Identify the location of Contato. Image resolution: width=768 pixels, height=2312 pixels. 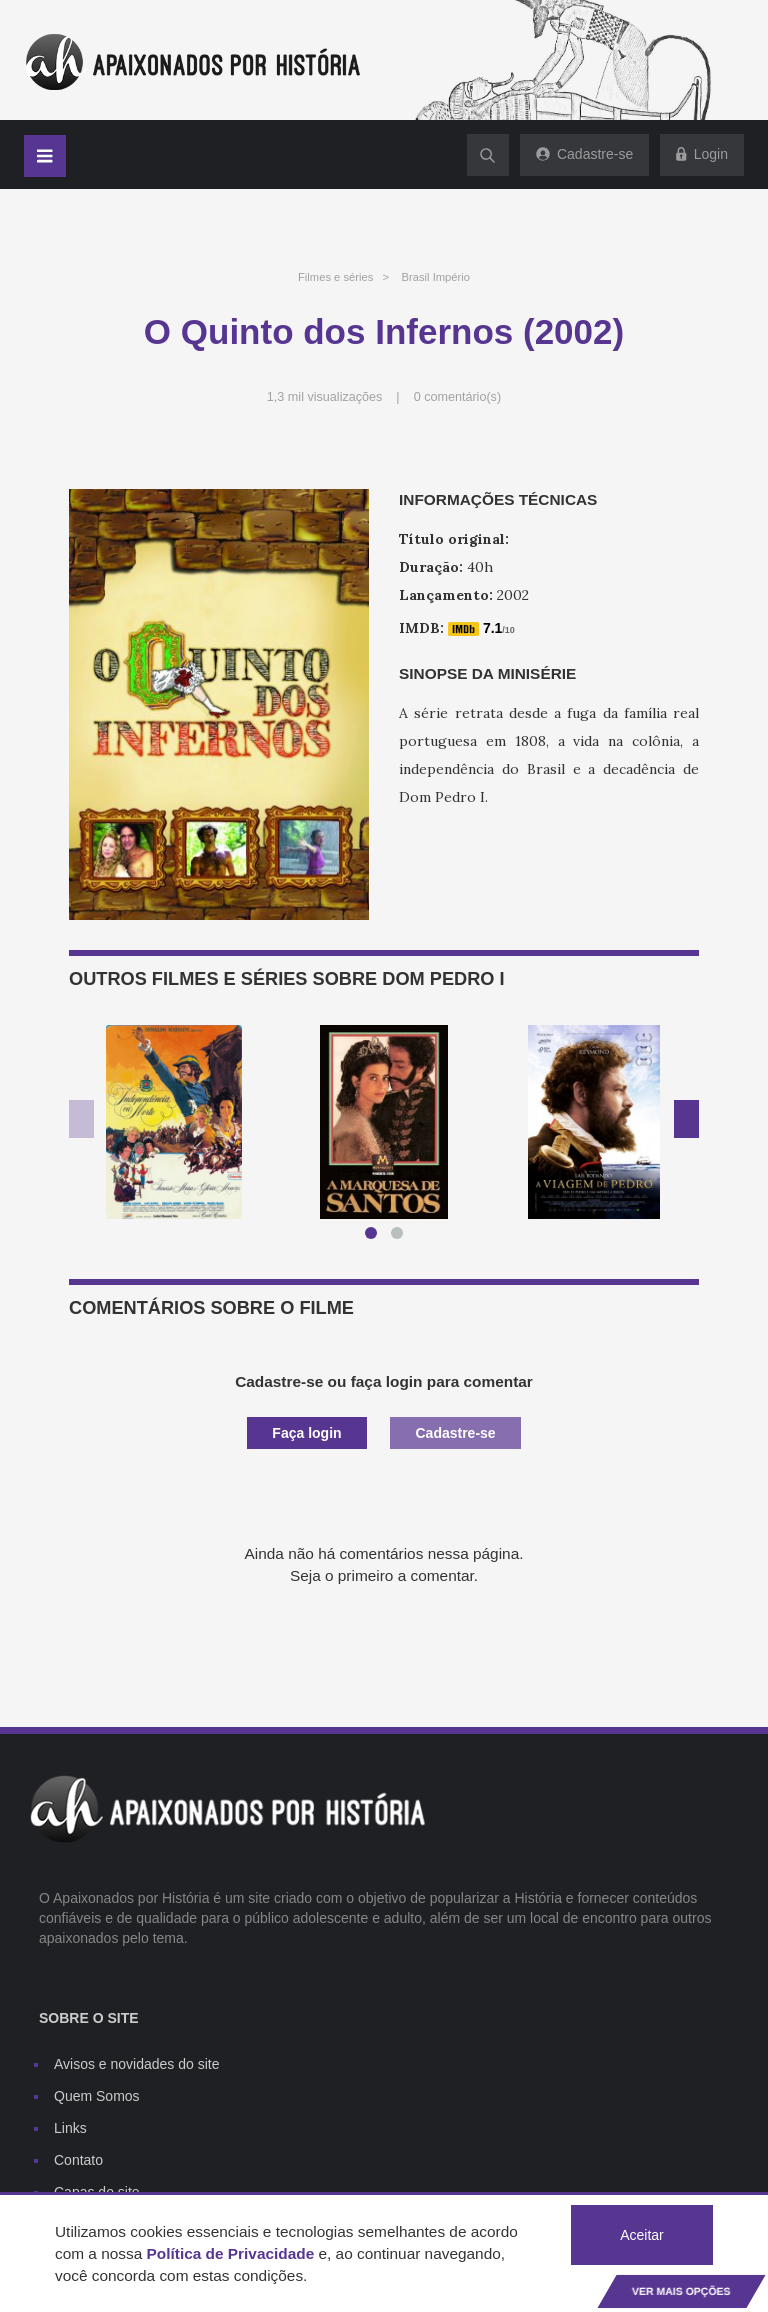
(78, 2160).